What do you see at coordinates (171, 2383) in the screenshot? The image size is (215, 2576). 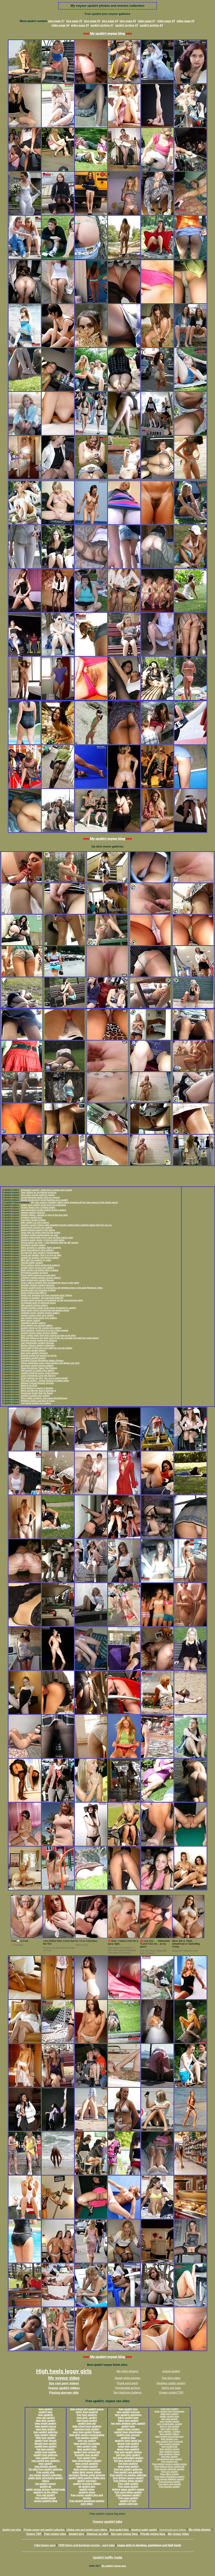 I see `Amateur public upskirt` at bounding box center [171, 2383].